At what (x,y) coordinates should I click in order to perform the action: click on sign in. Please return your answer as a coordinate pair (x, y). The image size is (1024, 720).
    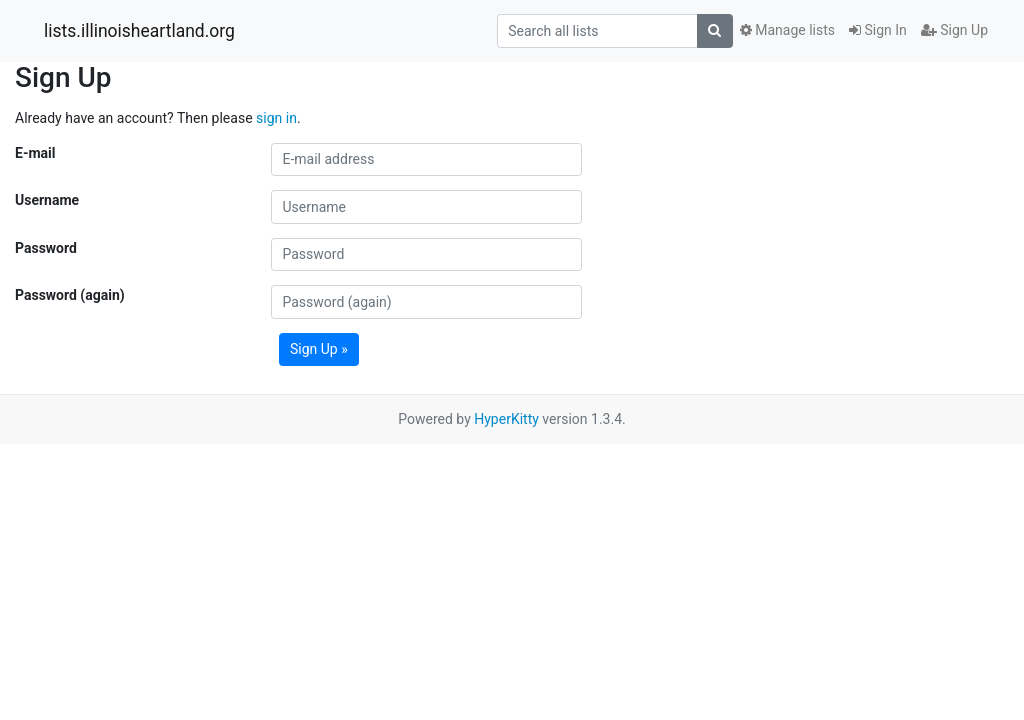
    Looking at the image, I should click on (276, 118).